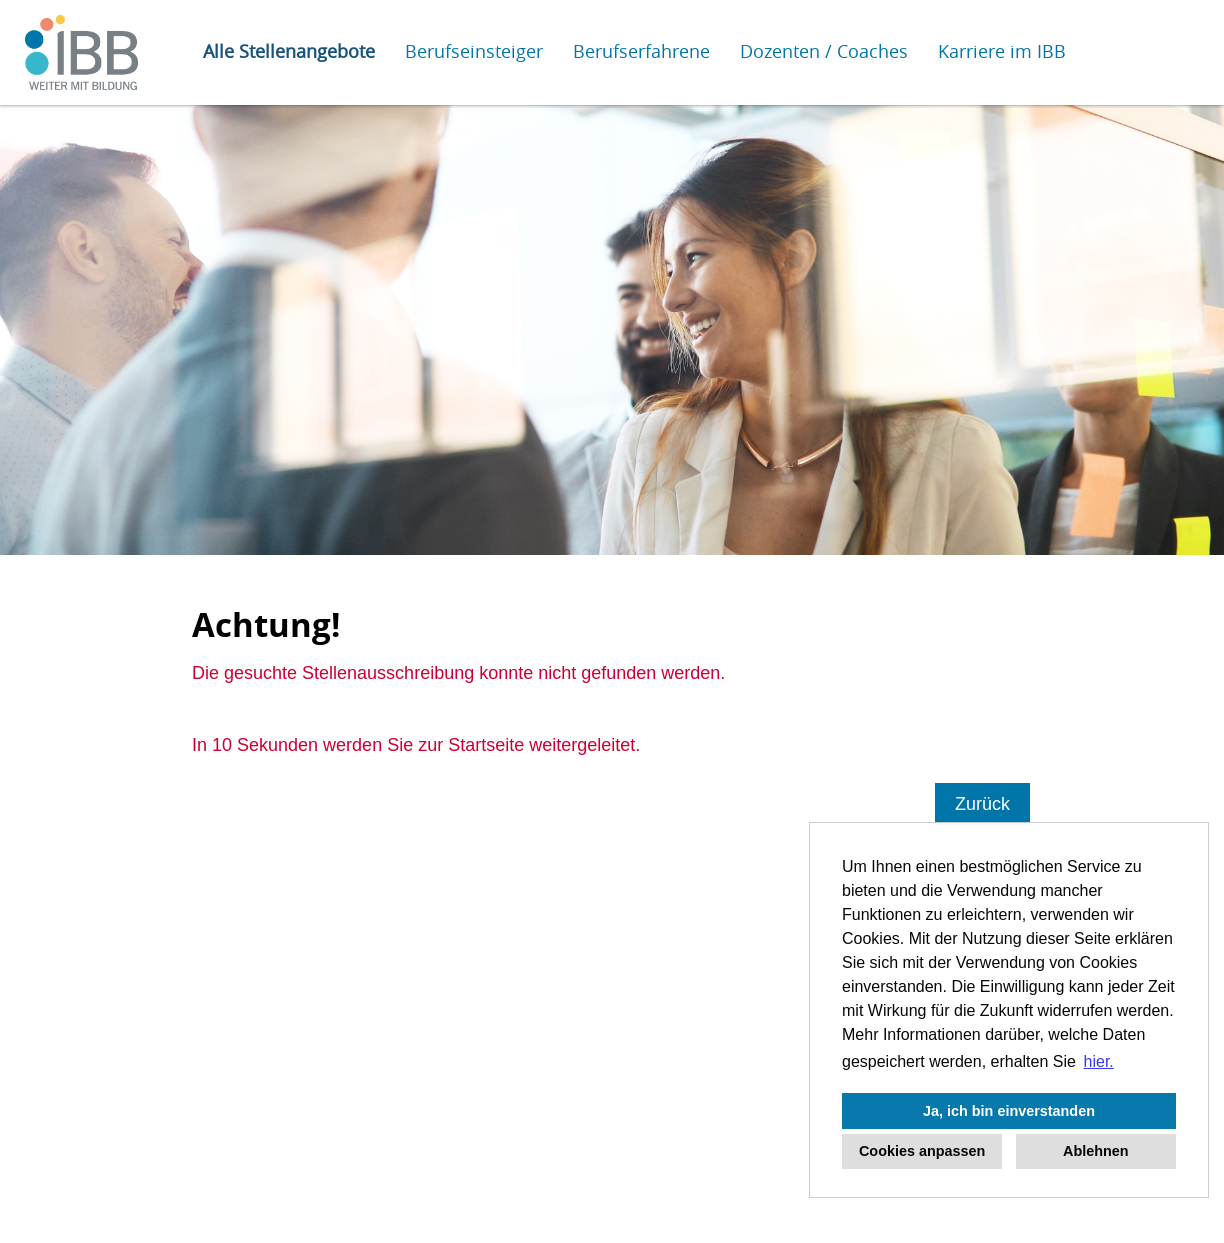  I want to click on Cookies anpassen [button], so click(922, 1151).